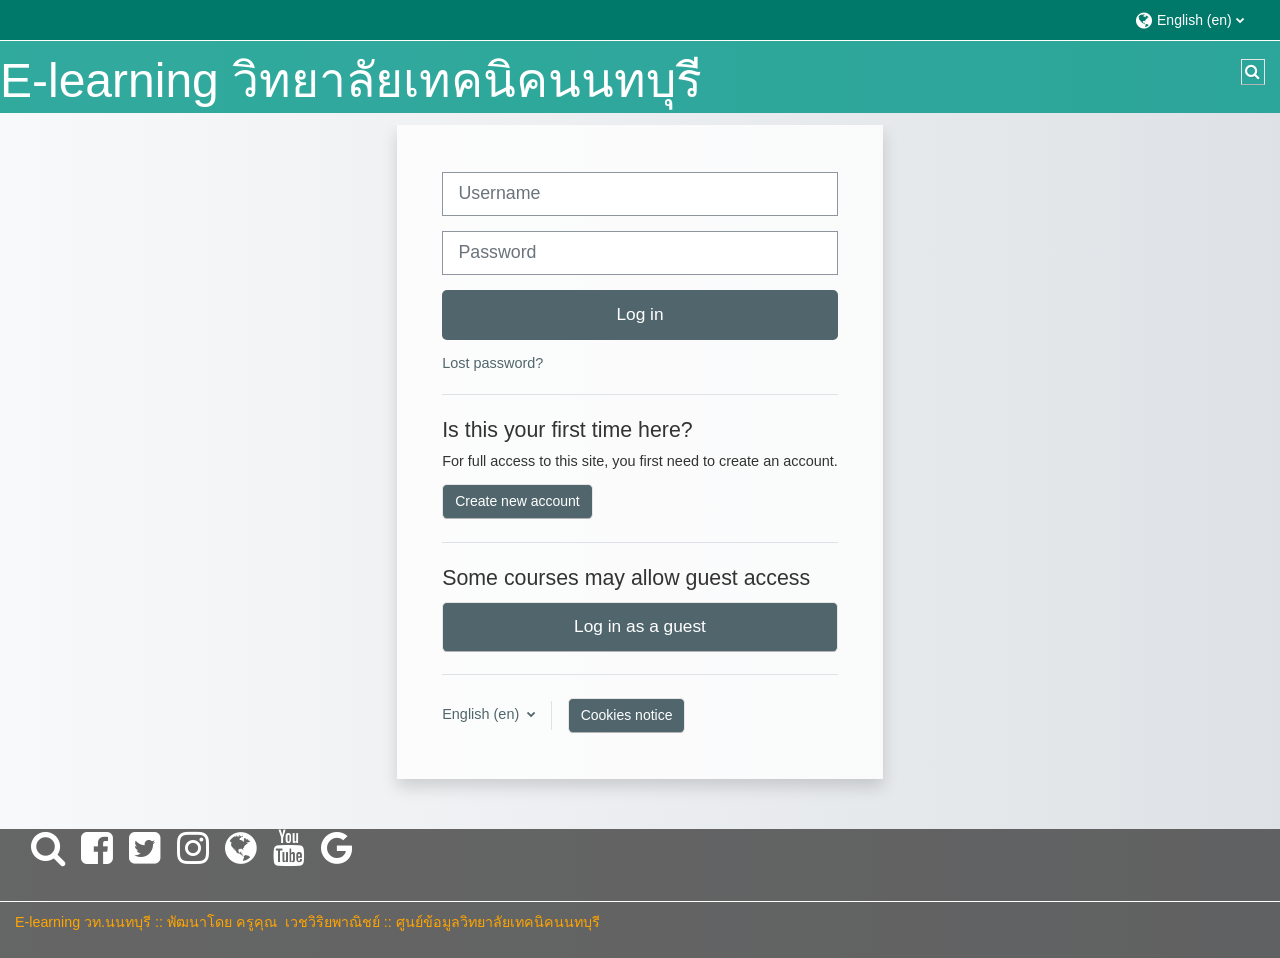 The height and width of the screenshot is (958, 1280). I want to click on Cookies notice, so click(627, 715).